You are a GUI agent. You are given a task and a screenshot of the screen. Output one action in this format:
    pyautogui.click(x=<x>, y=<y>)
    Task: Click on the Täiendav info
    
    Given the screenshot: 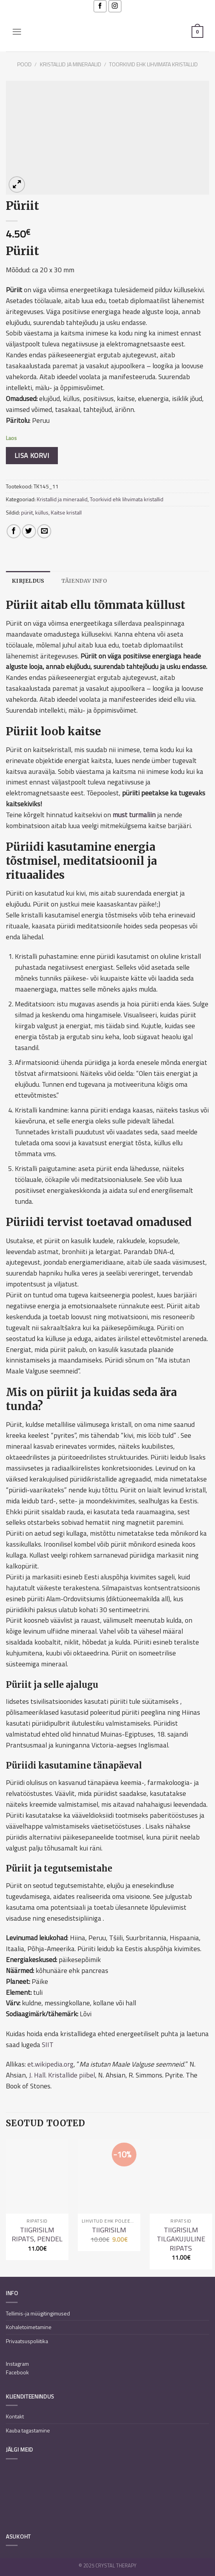 What is the action you would take?
    pyautogui.click(x=85, y=581)
    